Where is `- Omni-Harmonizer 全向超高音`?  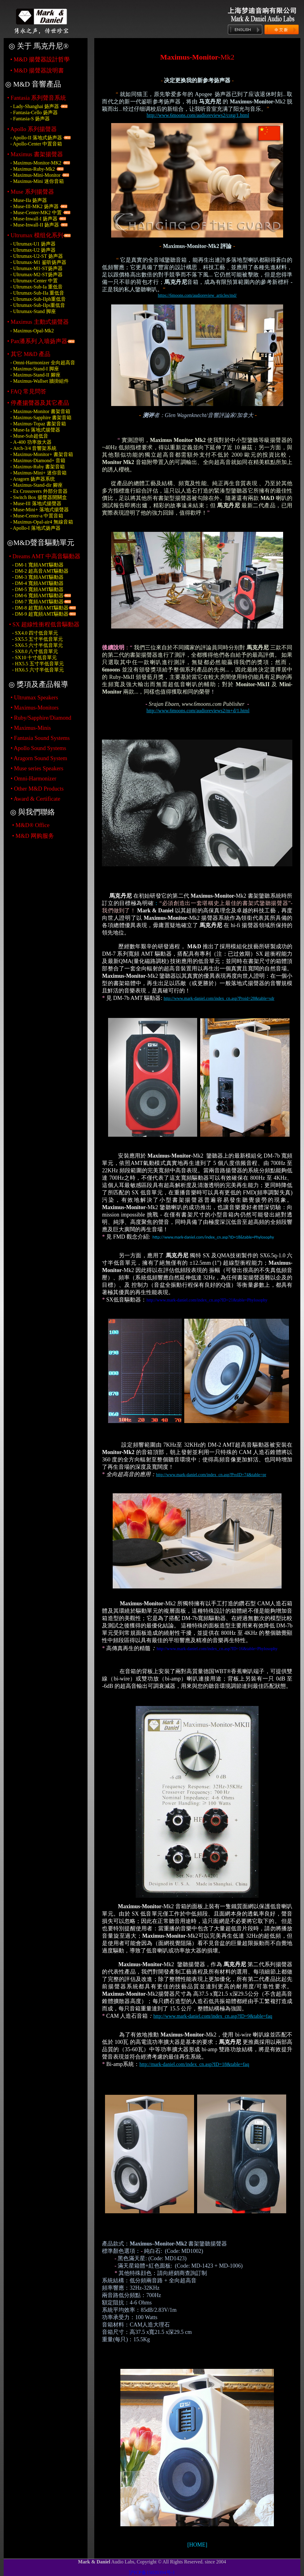 - Omni-Harmonizer 全向超高音 is located at coordinates (42, 362).